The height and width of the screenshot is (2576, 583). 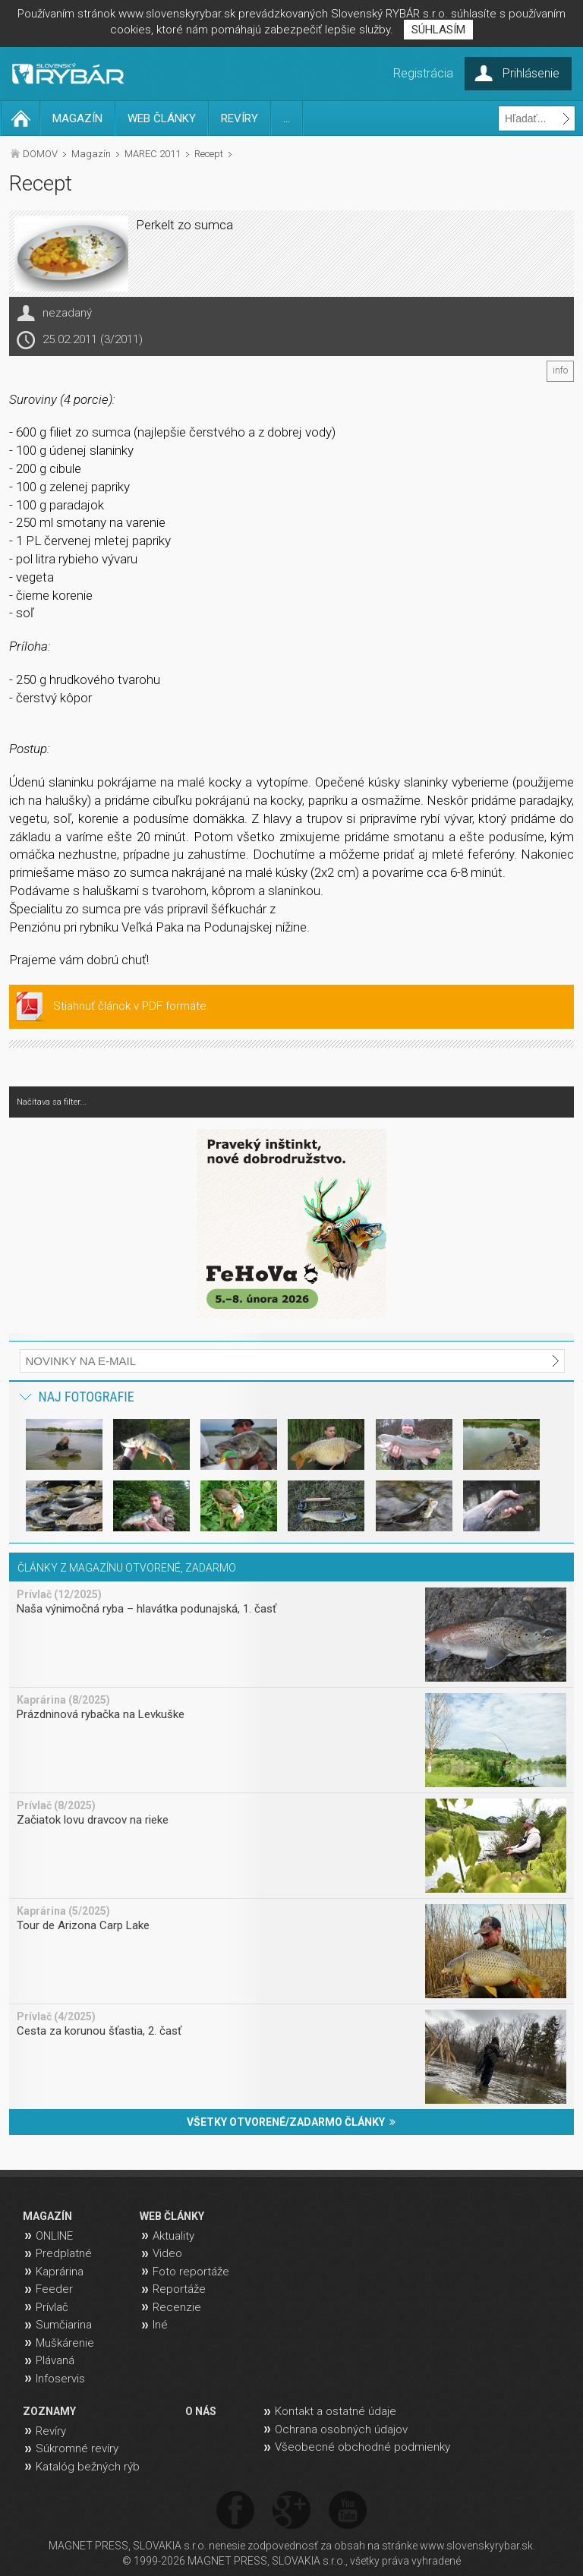 I want to click on WEB ČLÁNKY, so click(x=162, y=118).